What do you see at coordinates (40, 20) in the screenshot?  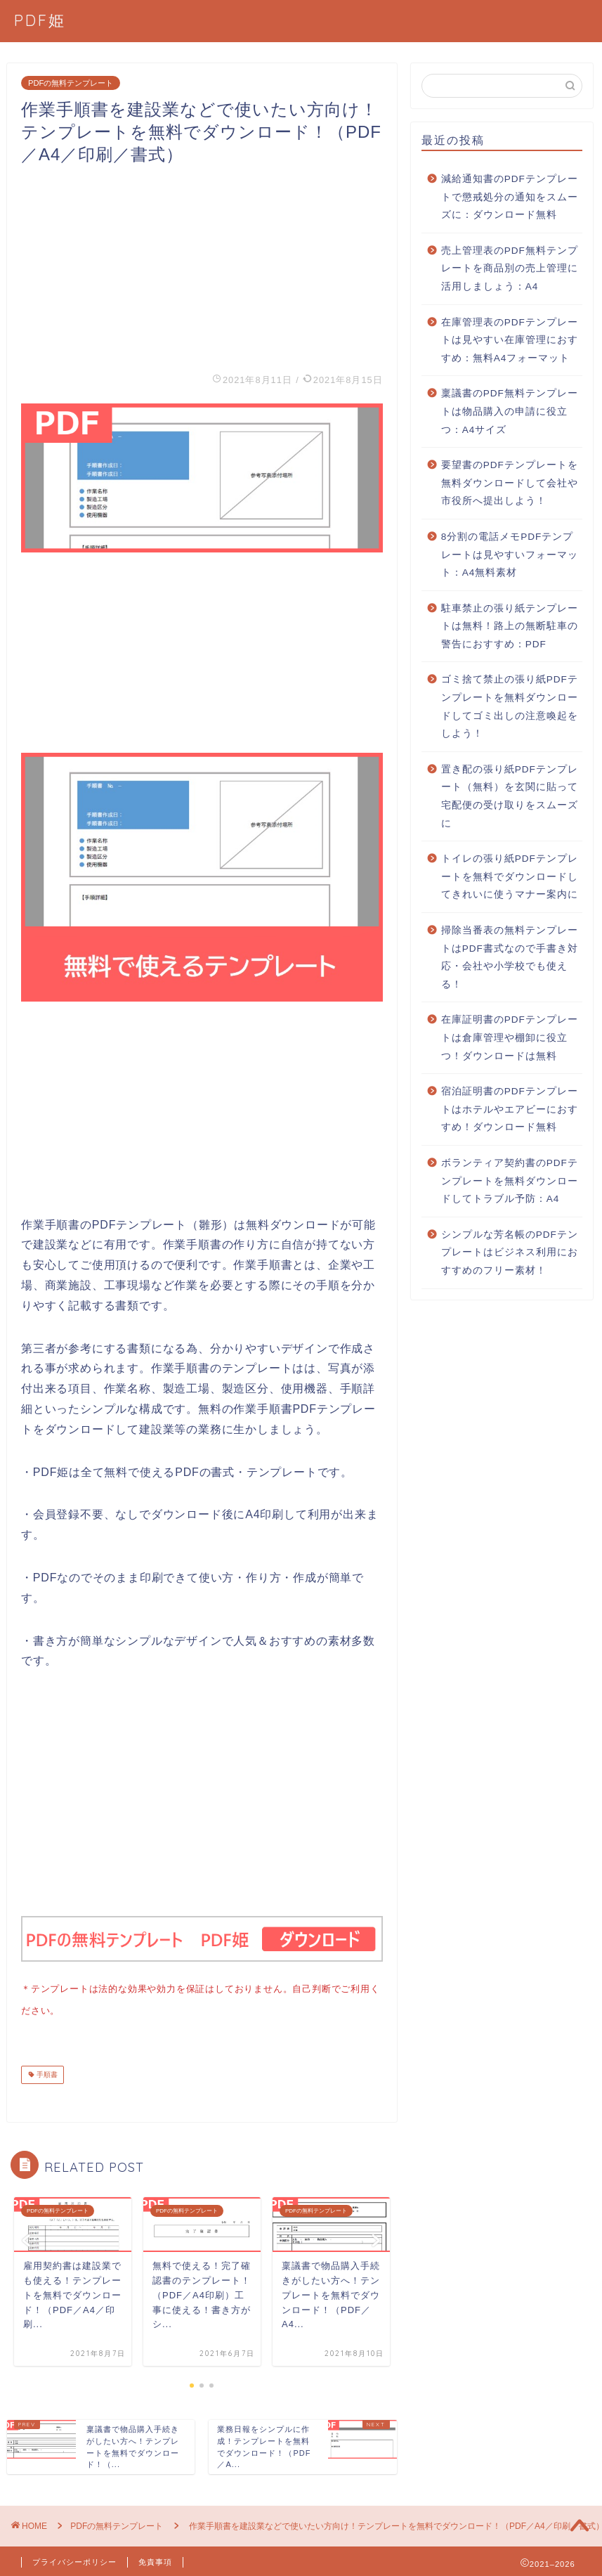 I see `PDF姫` at bounding box center [40, 20].